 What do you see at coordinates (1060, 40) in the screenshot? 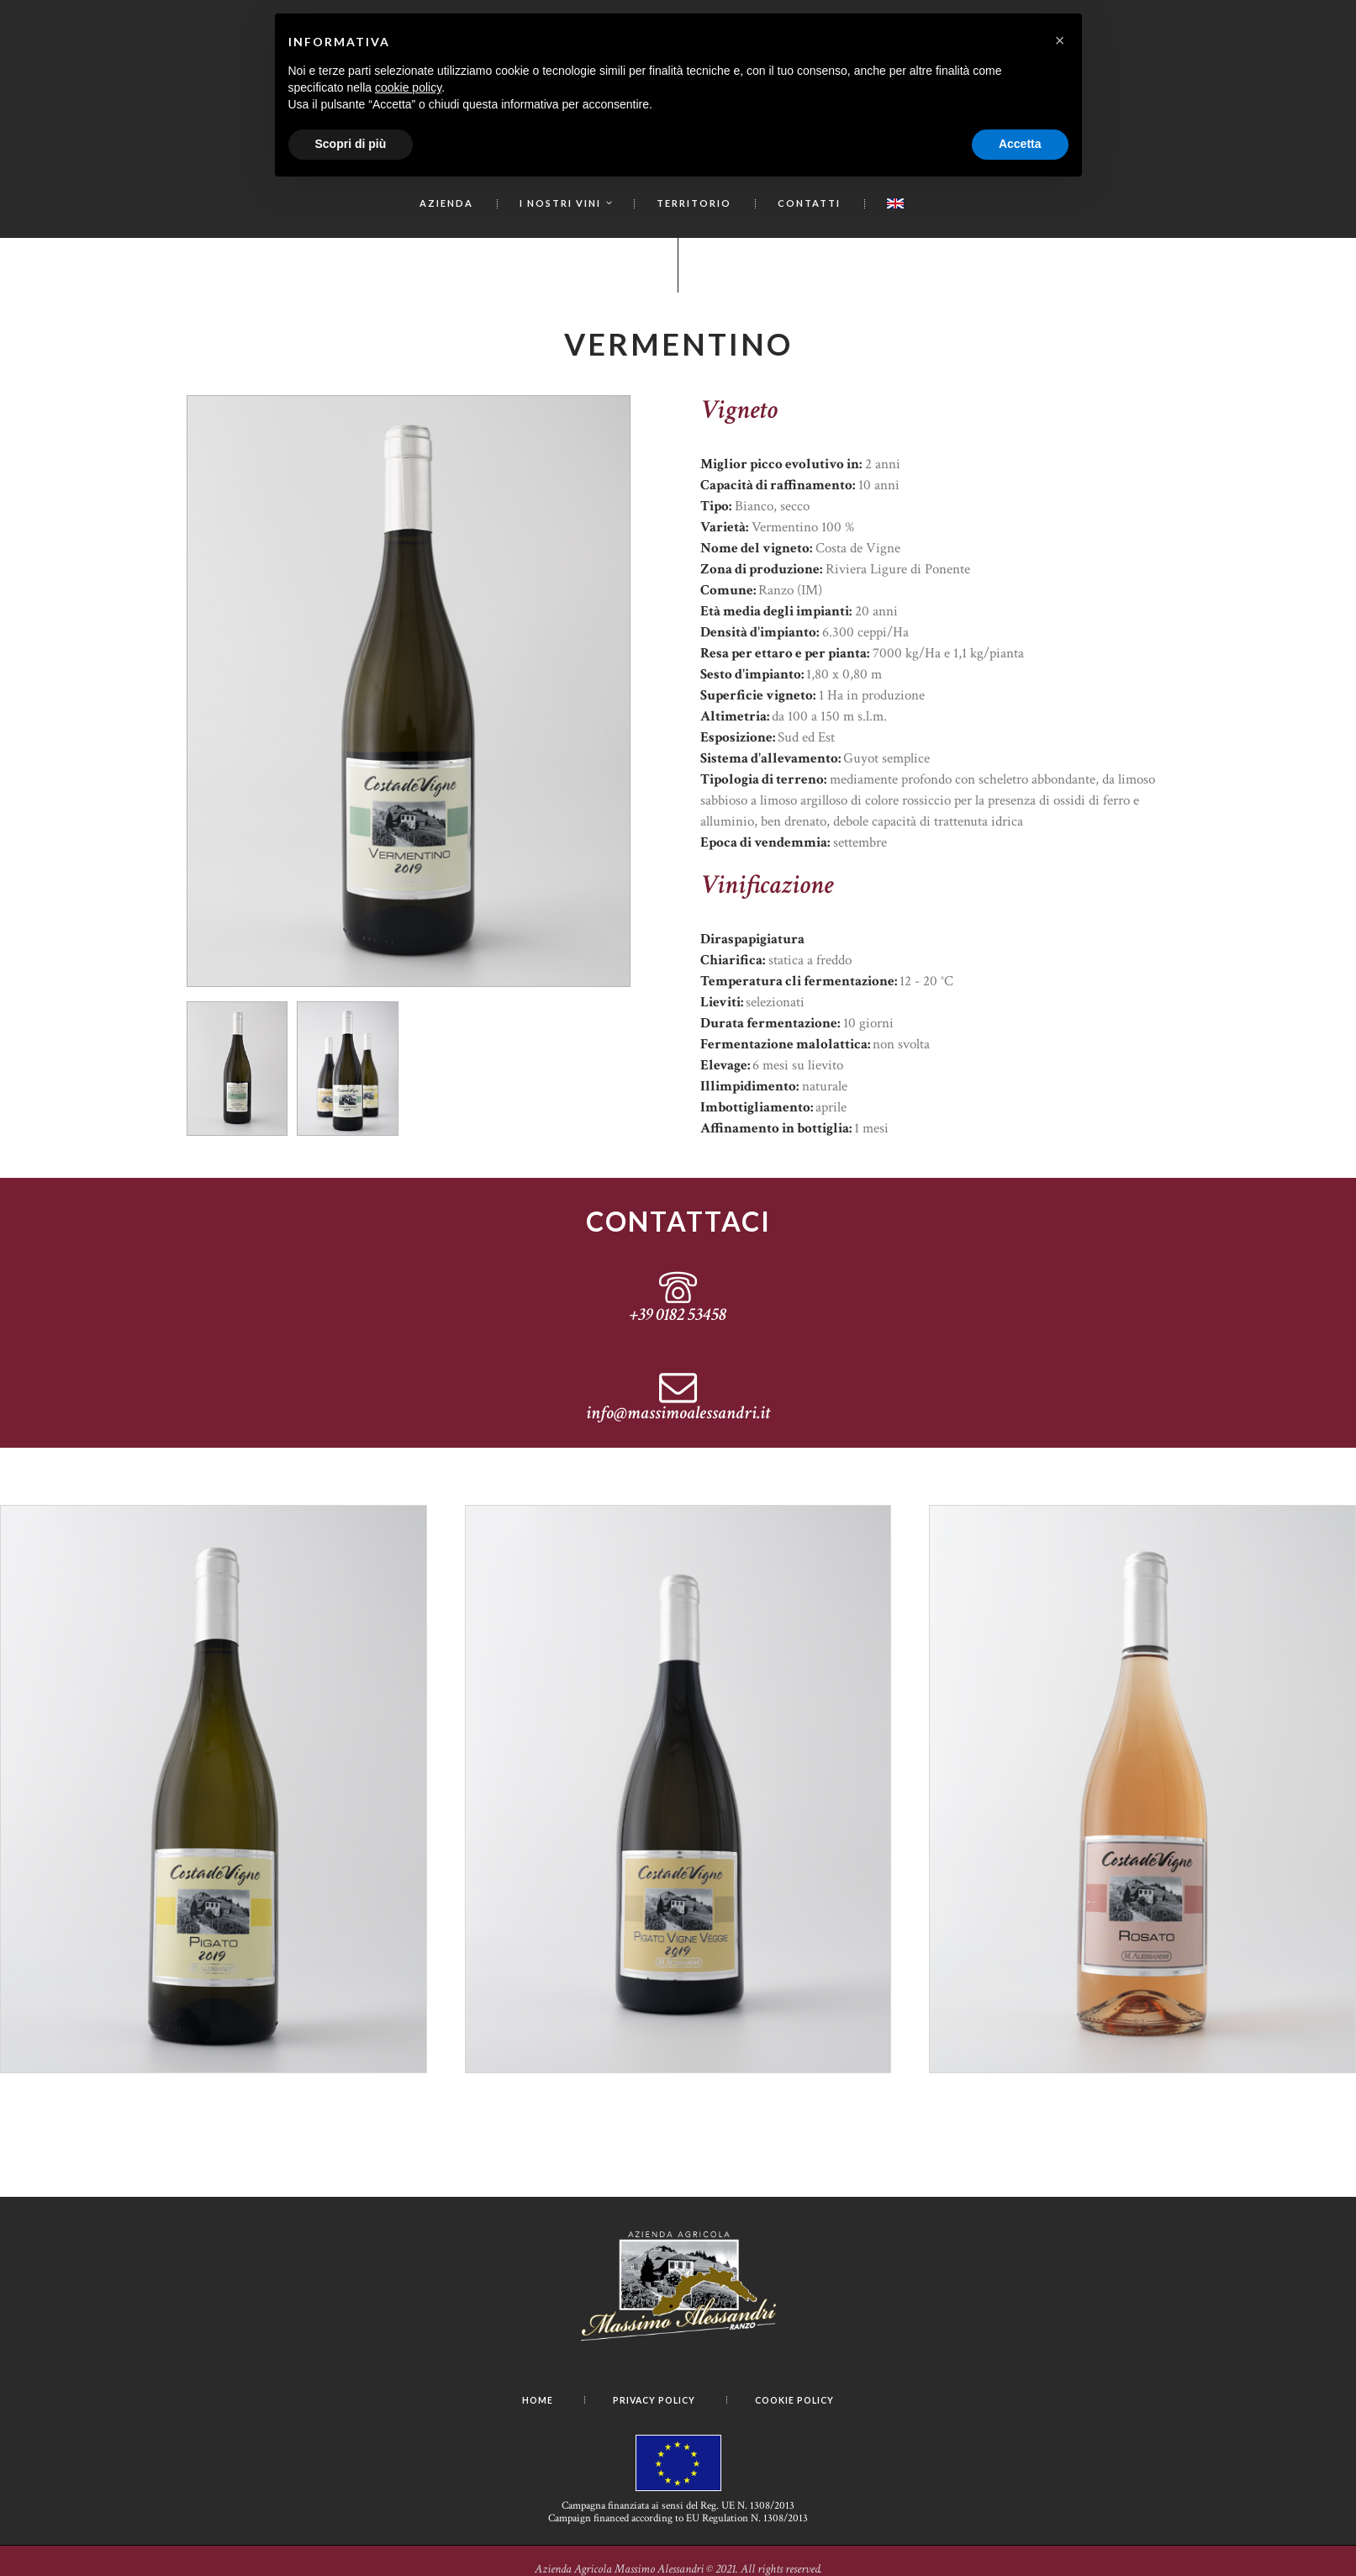
I see `[button]` at bounding box center [1060, 40].